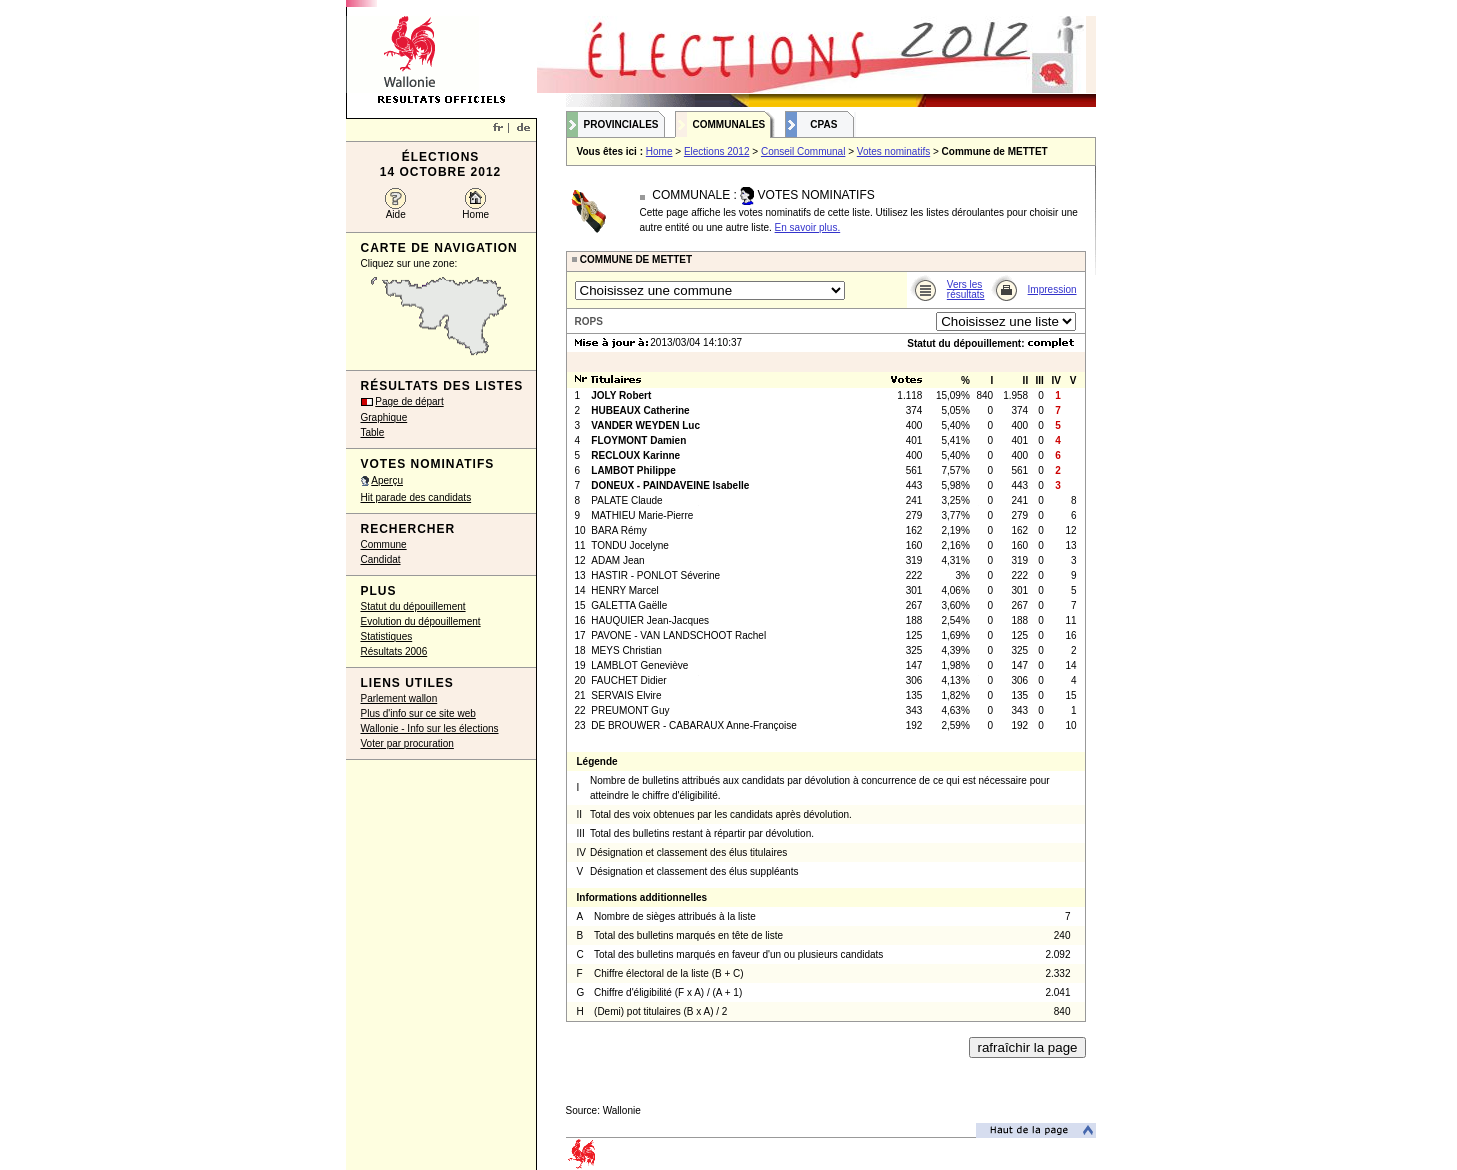 The image size is (1457, 1170). What do you see at coordinates (399, 698) in the screenshot?
I see `Parlement wallon` at bounding box center [399, 698].